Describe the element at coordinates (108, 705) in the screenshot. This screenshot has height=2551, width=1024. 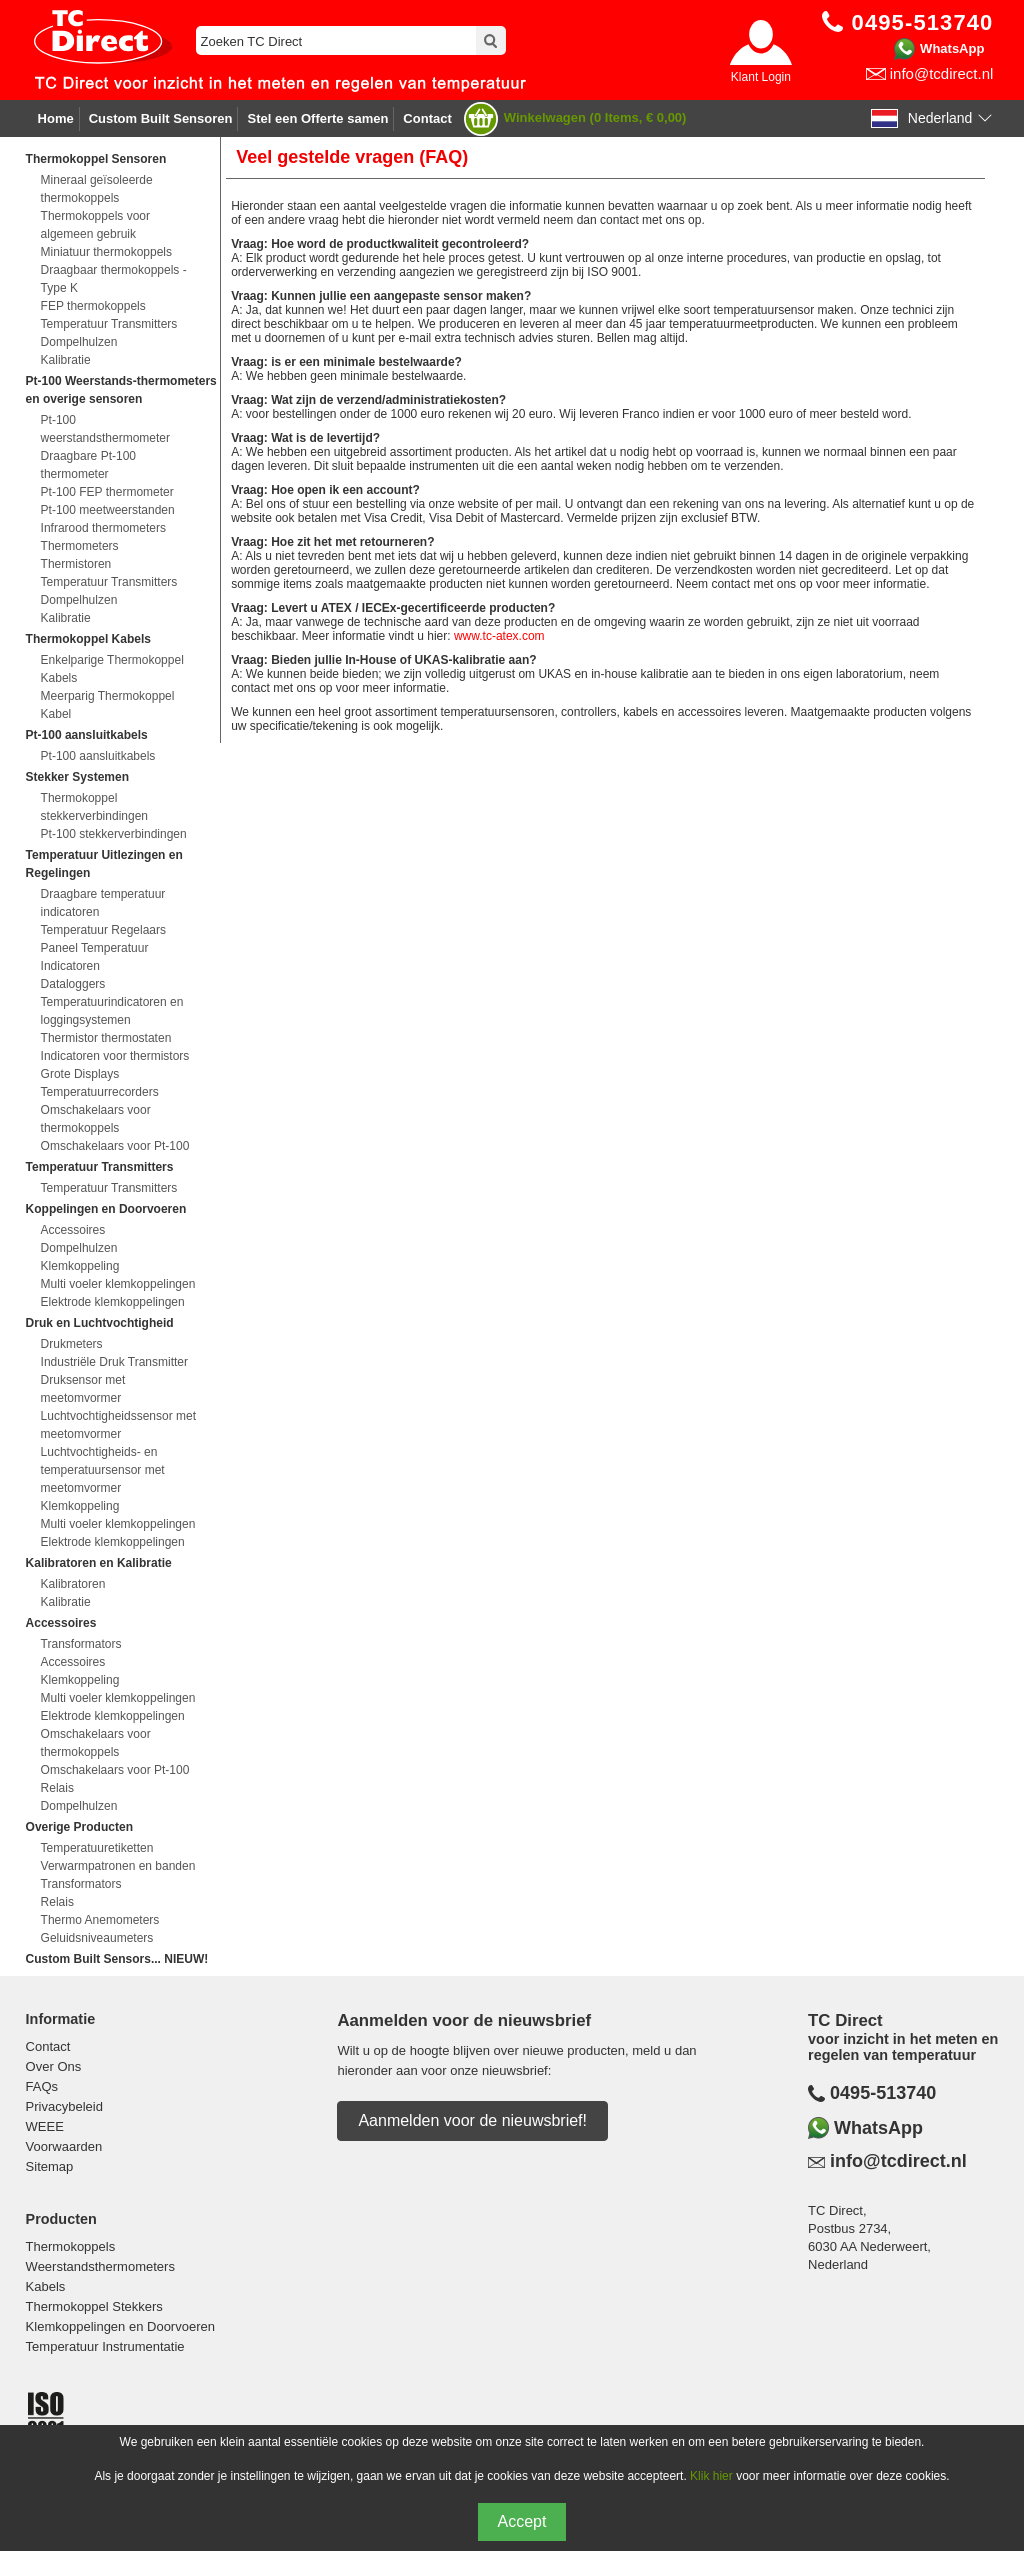
I see `Meerparig Thermokoppel Kabel` at that location.